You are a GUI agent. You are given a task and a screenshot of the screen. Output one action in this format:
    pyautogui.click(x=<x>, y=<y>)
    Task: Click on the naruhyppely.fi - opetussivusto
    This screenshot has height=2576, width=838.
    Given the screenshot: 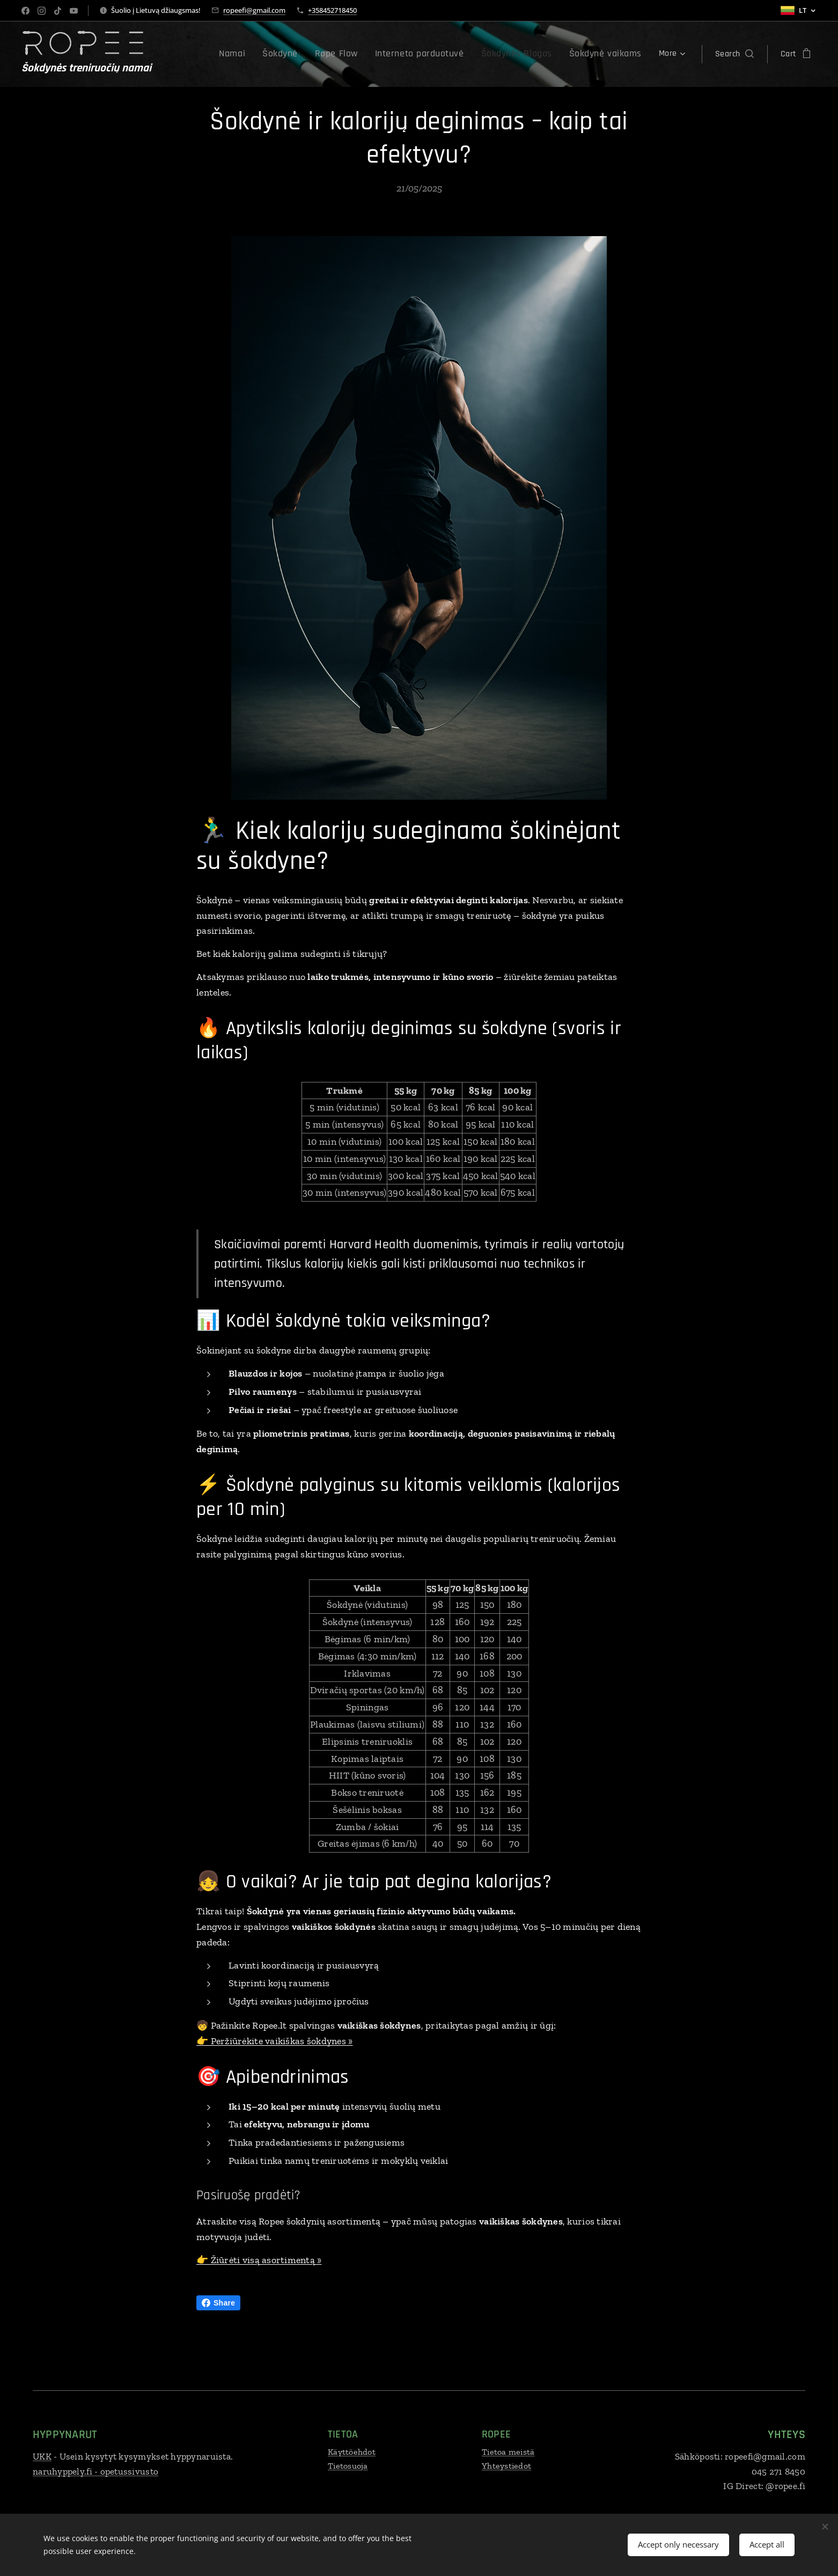 What is the action you would take?
    pyautogui.click(x=95, y=2471)
    